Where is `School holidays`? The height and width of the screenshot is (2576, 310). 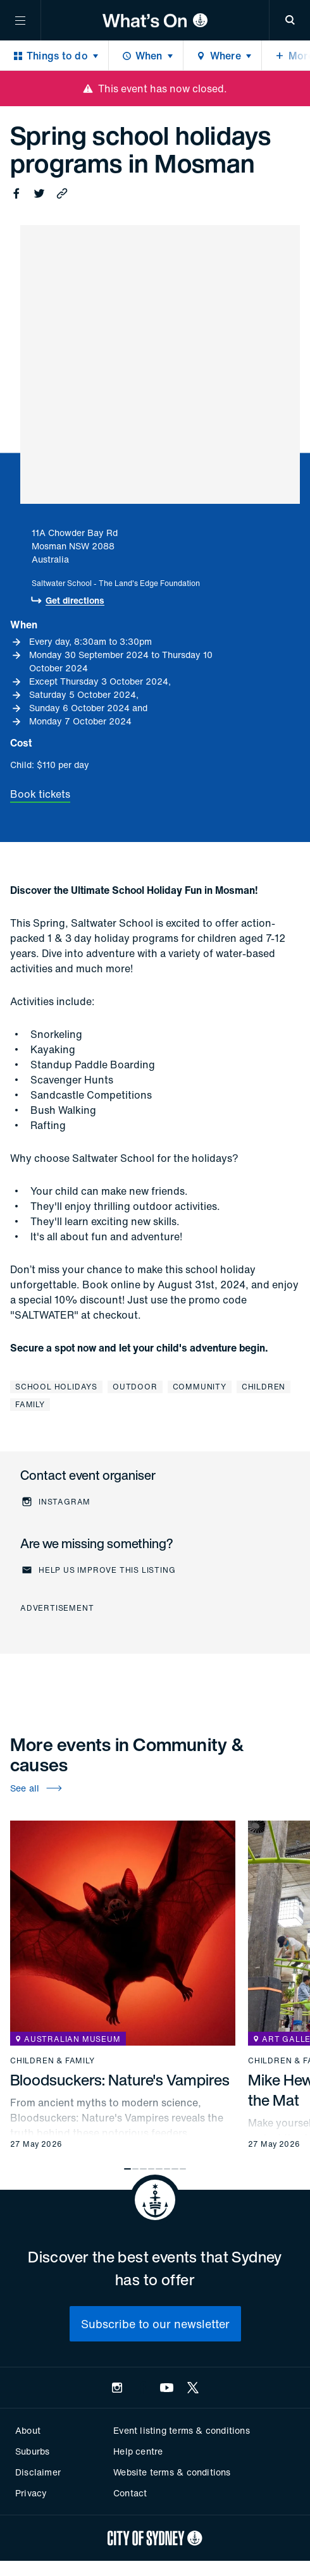 School holidays is located at coordinates (56, 1386).